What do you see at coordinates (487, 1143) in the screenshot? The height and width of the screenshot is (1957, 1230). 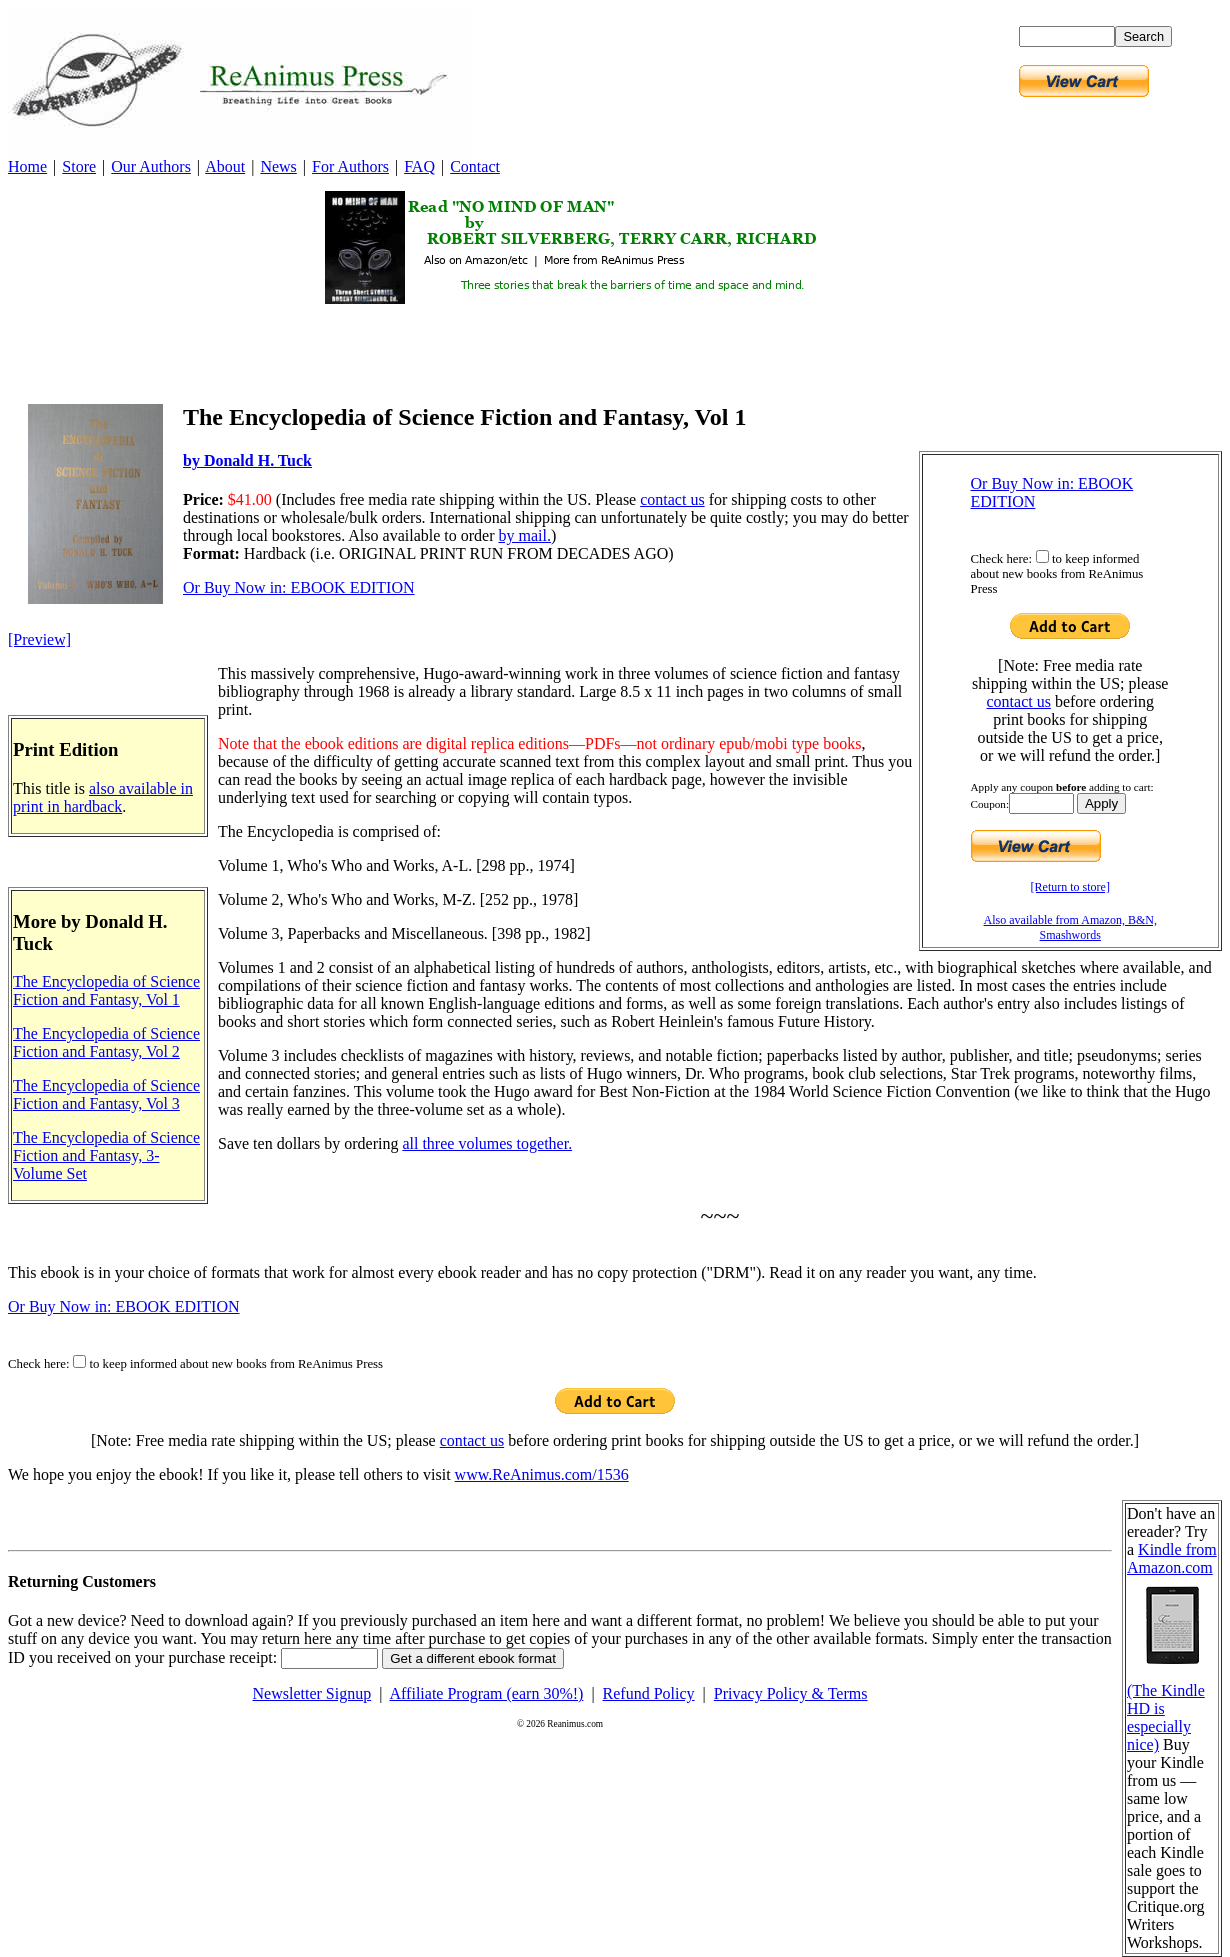 I see `all three volumes together.` at bounding box center [487, 1143].